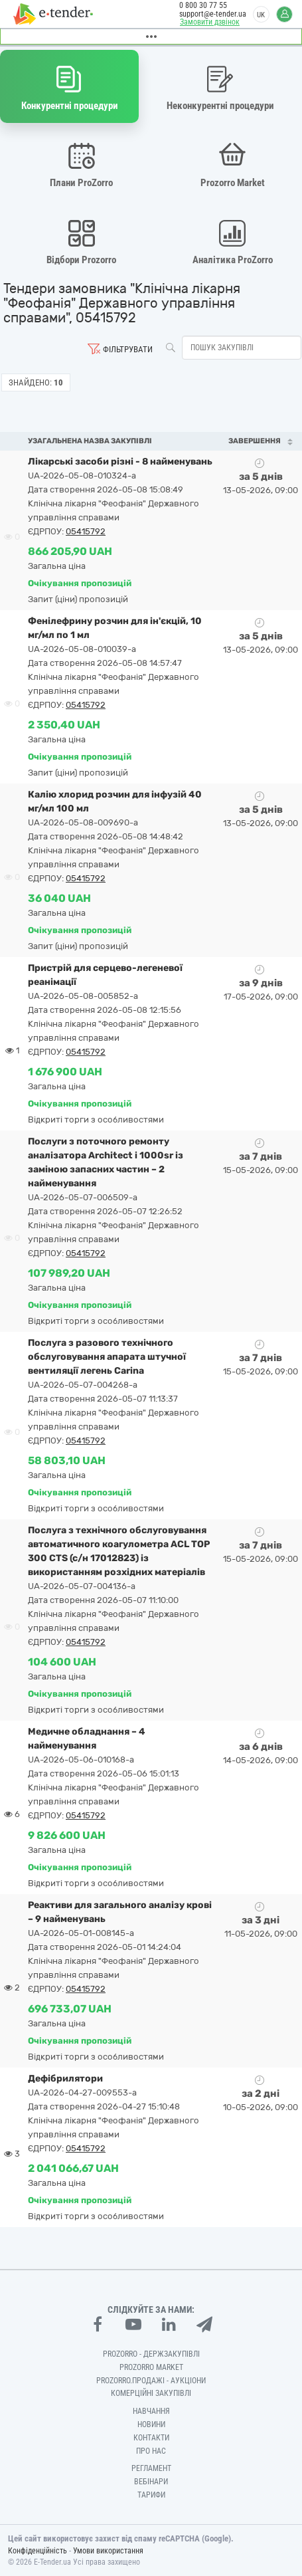 This screenshot has width=302, height=2576. Describe the element at coordinates (151, 2451) in the screenshot. I see `Про нас` at that location.